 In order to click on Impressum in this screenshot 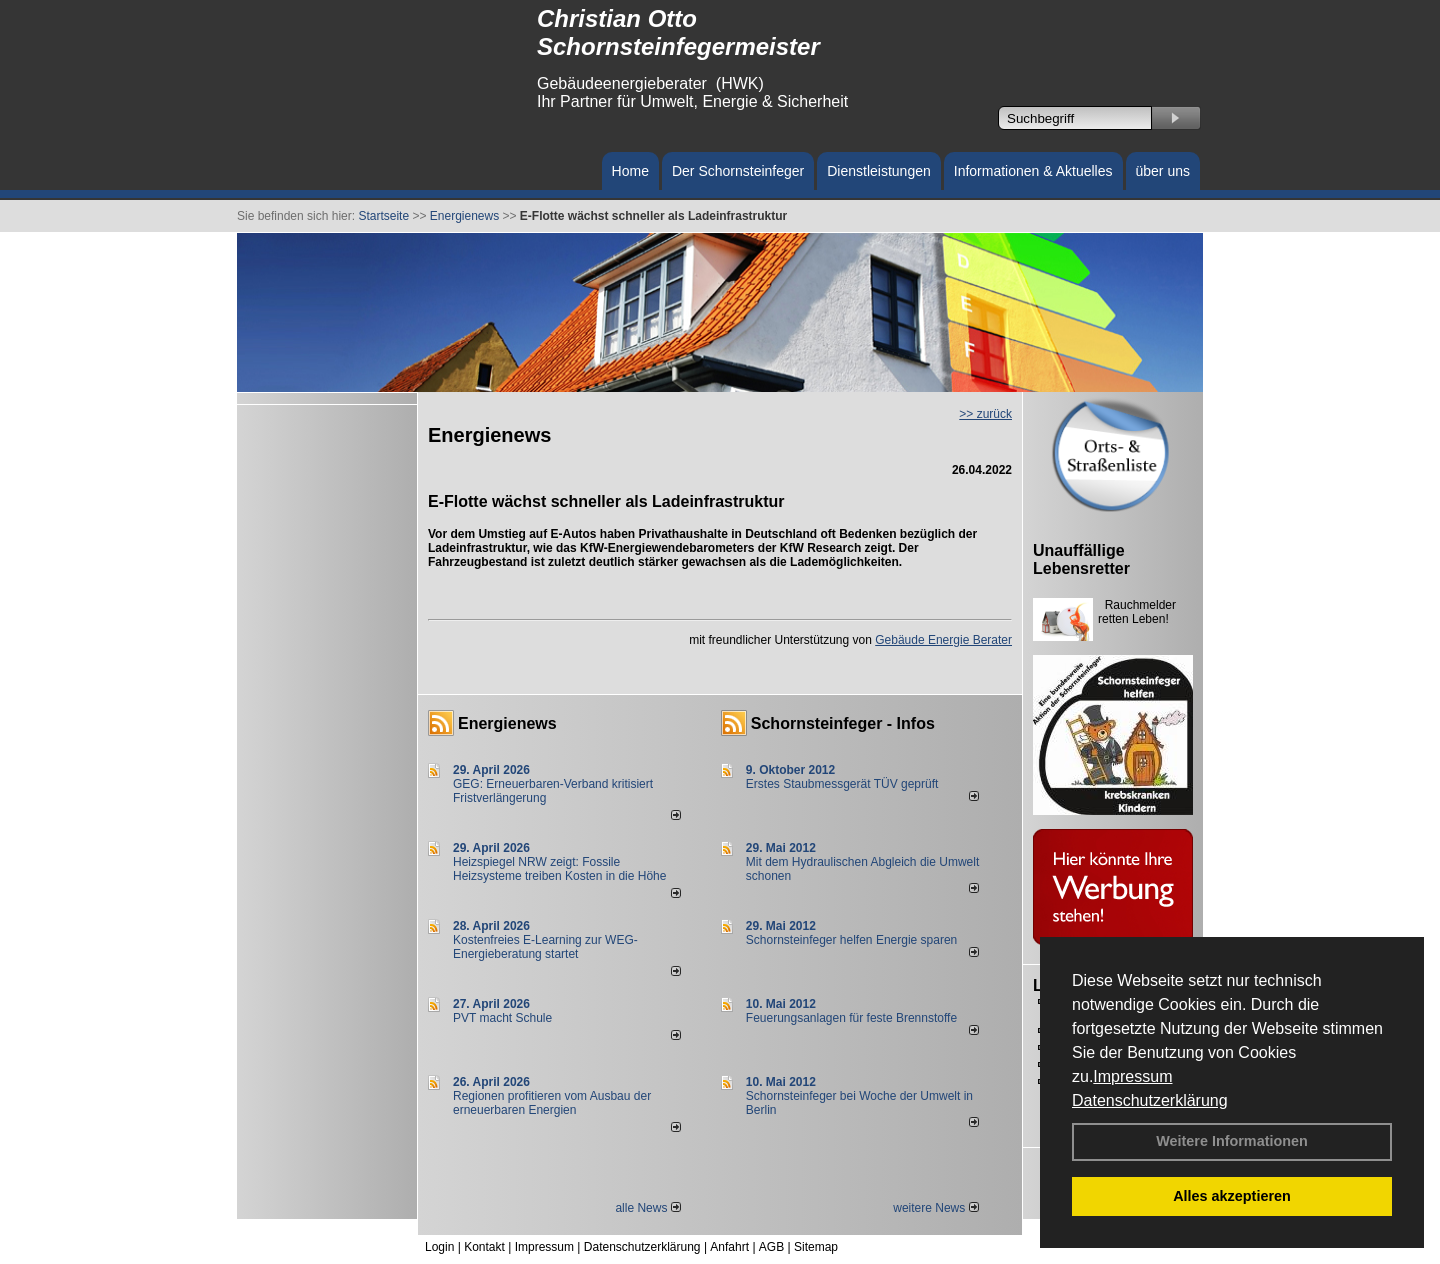, I will do `click(1132, 1076)`.